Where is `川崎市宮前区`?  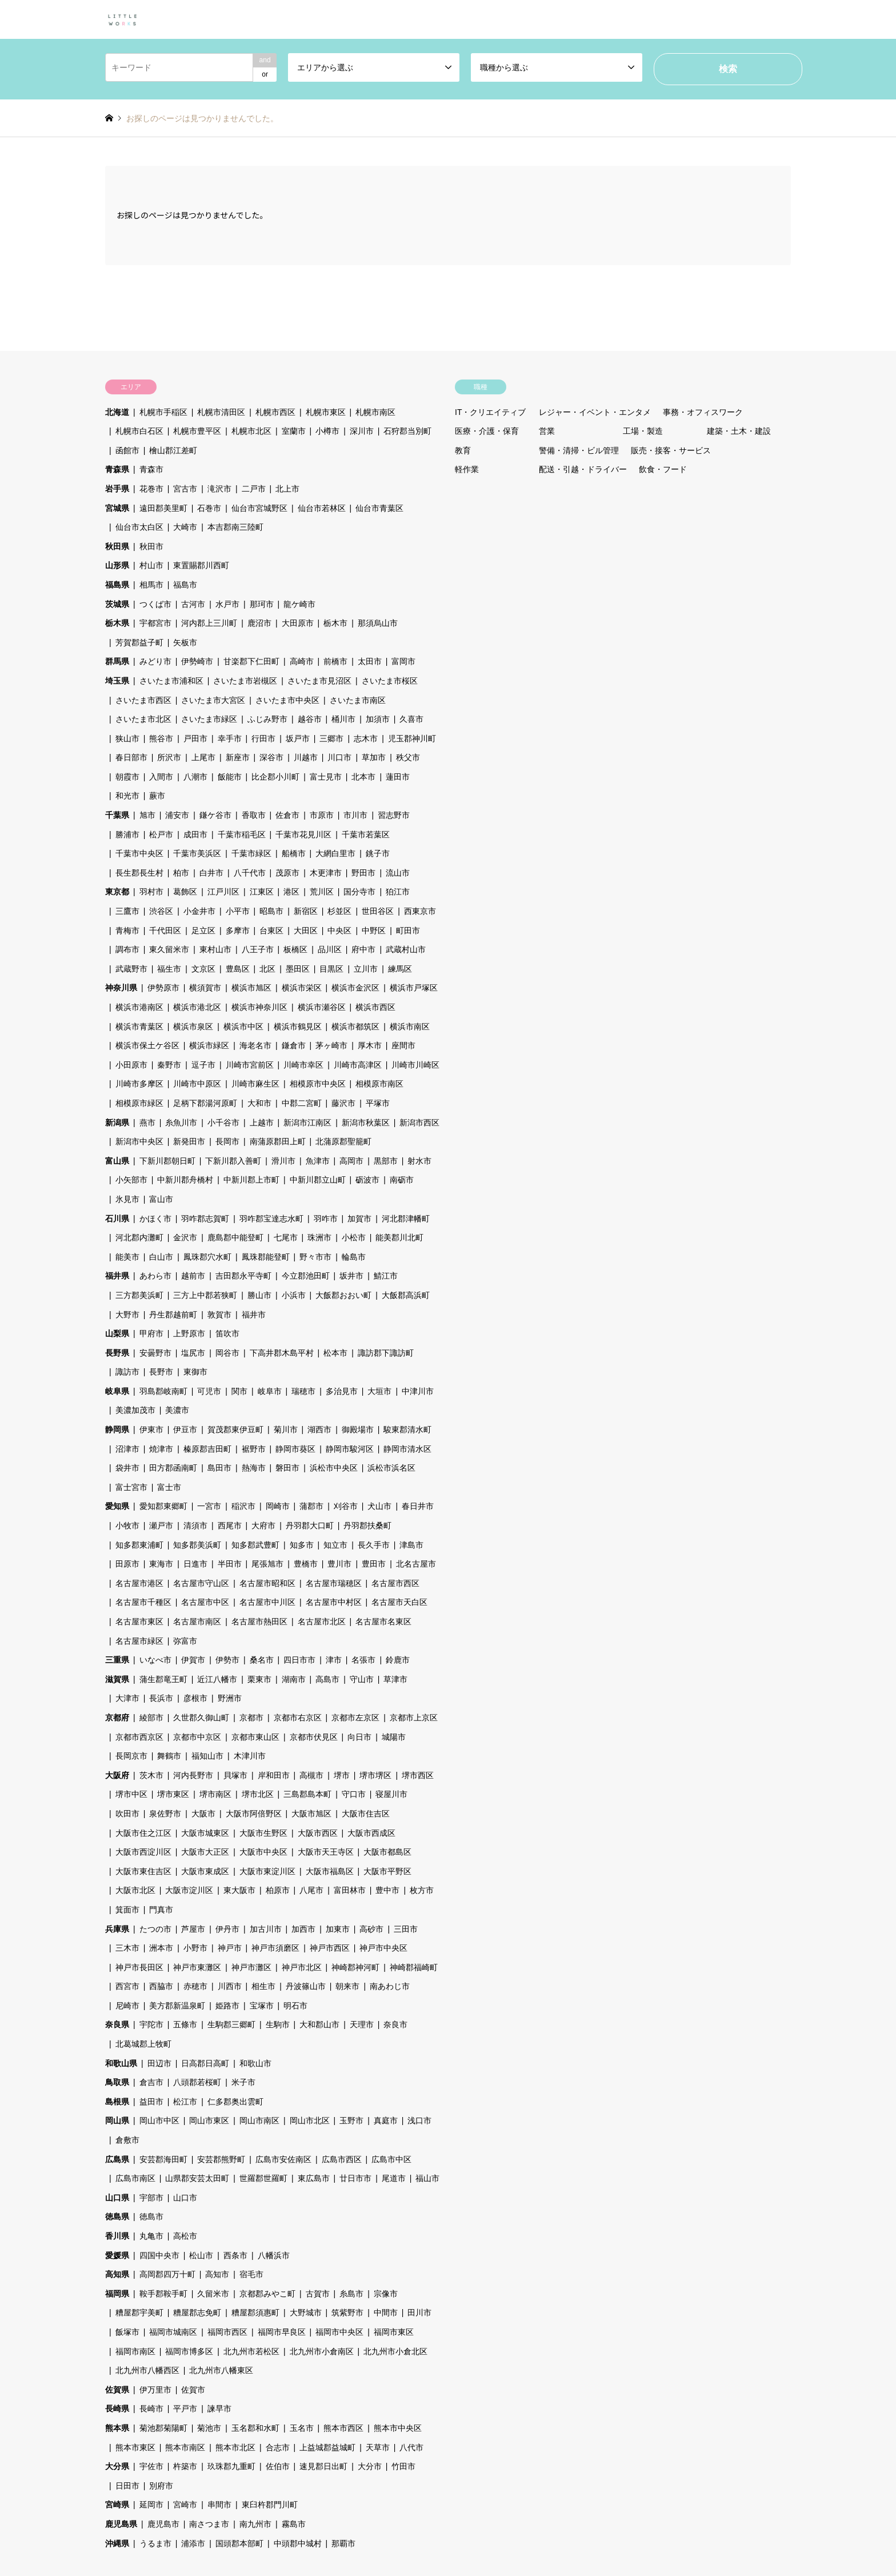
川崎市宮前区 is located at coordinates (250, 1064).